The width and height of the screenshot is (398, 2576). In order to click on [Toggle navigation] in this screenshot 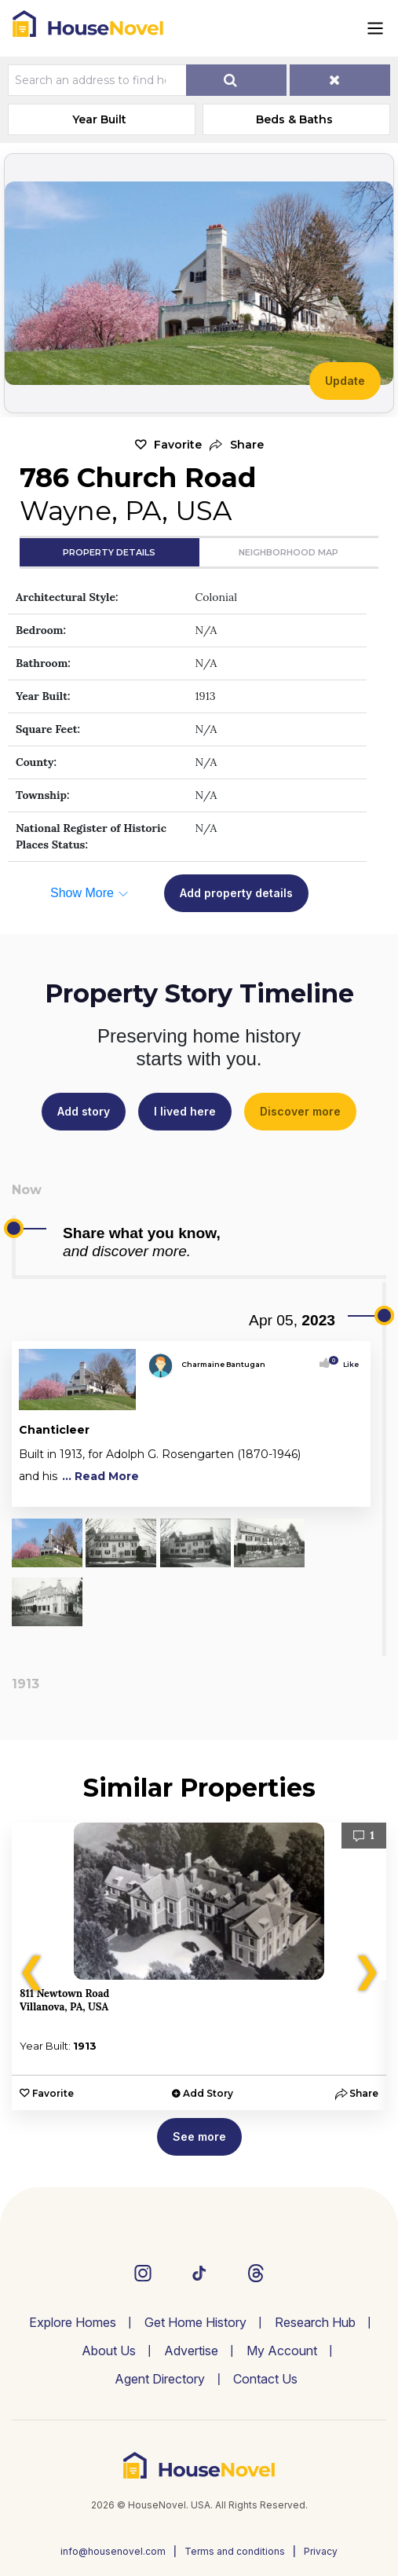, I will do `click(375, 28)`.